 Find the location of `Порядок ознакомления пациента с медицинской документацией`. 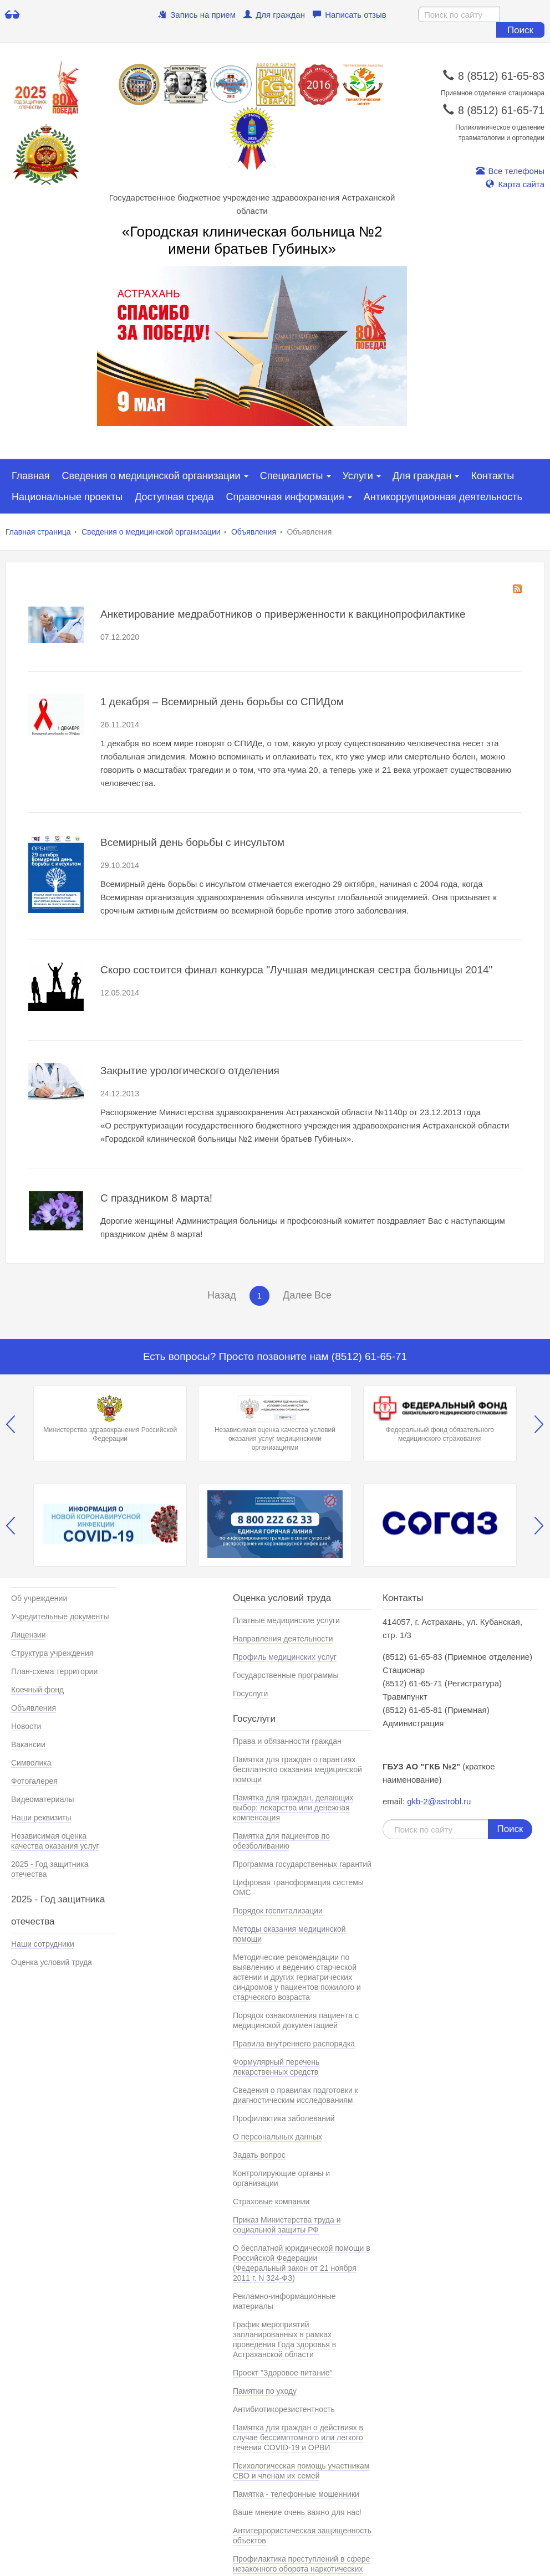

Порядок ознакомления пациента с медицинской документацией is located at coordinates (296, 2020).